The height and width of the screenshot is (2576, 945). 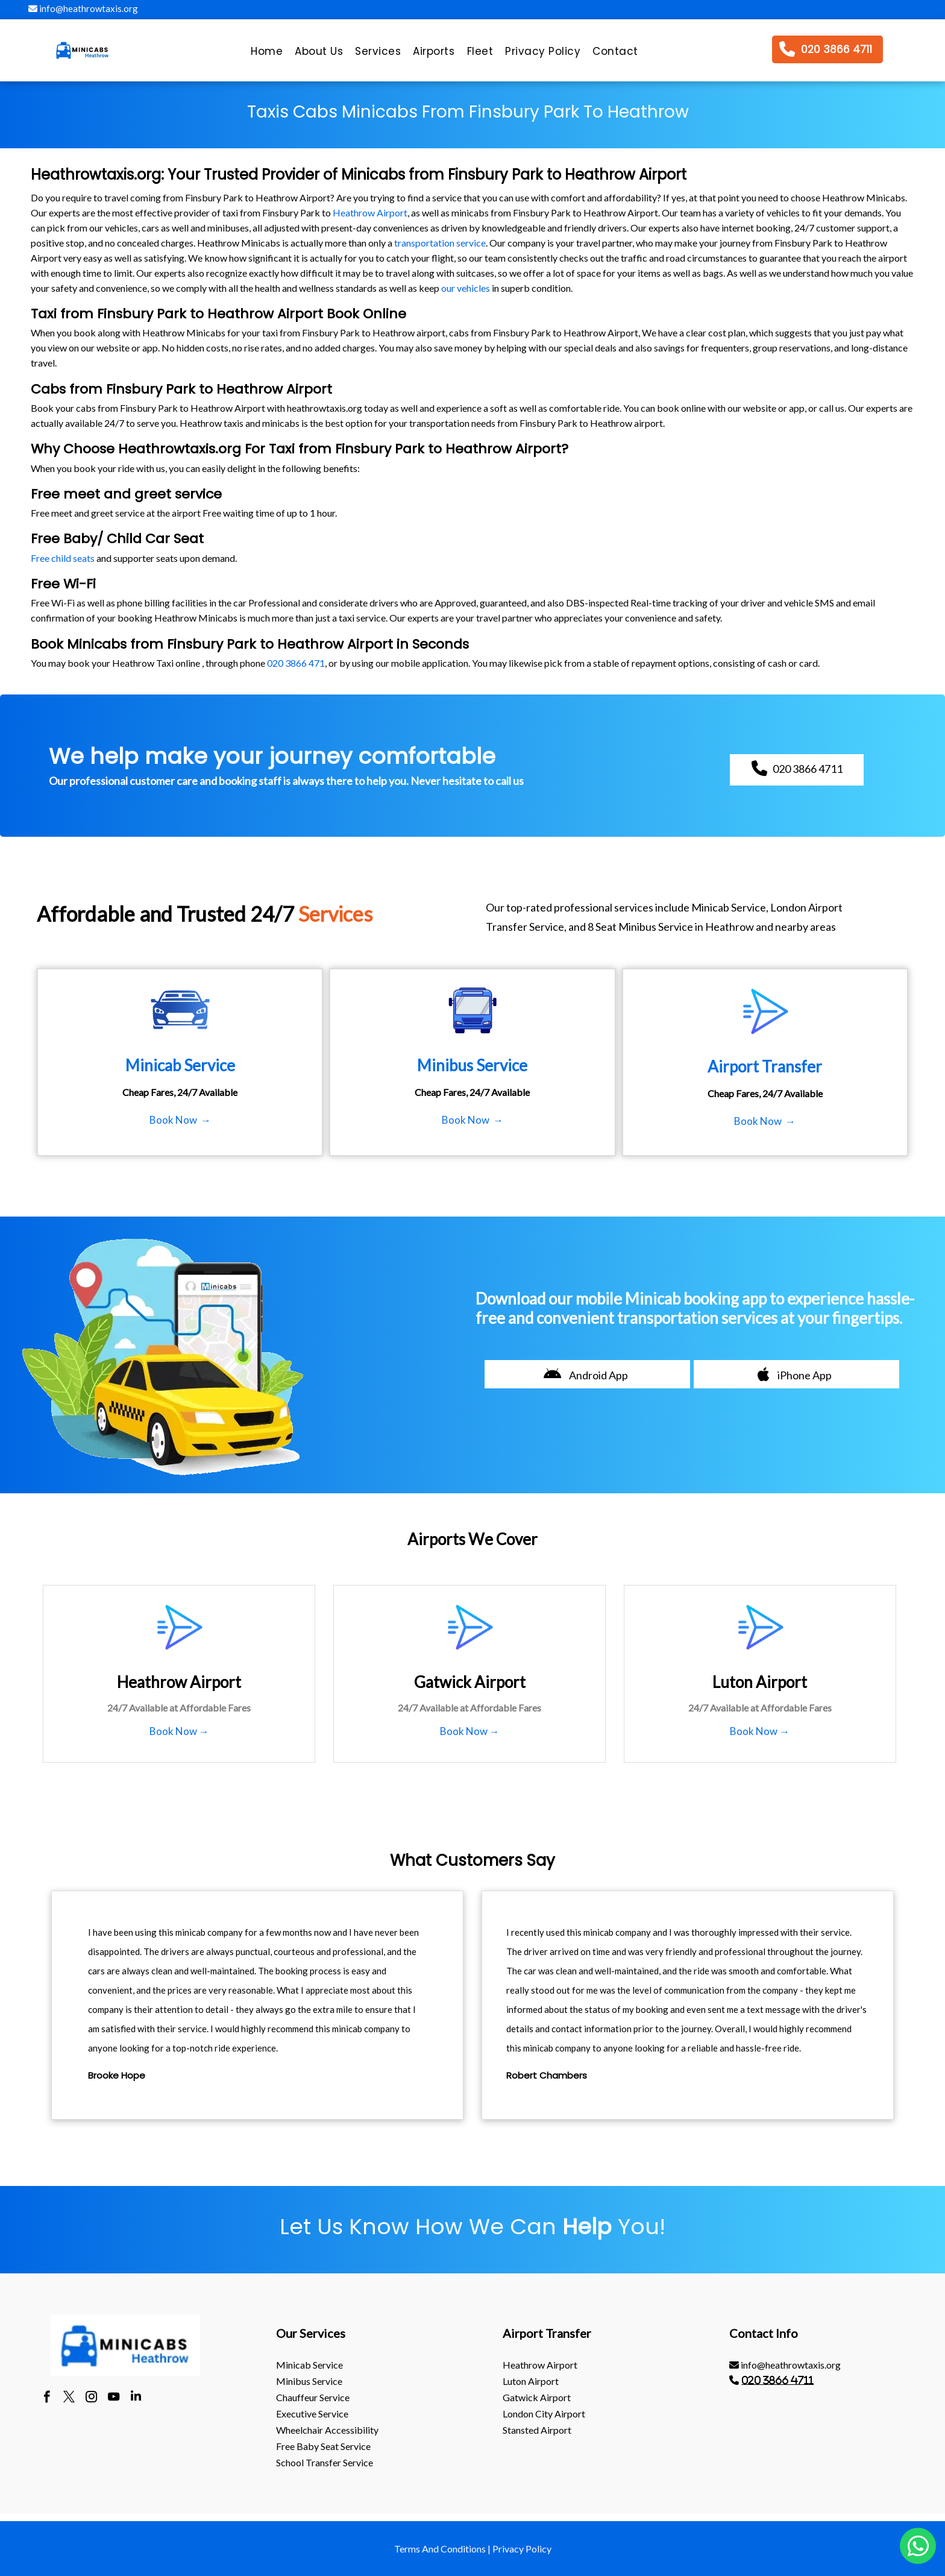 I want to click on 020 3866 471, so click(x=296, y=663).